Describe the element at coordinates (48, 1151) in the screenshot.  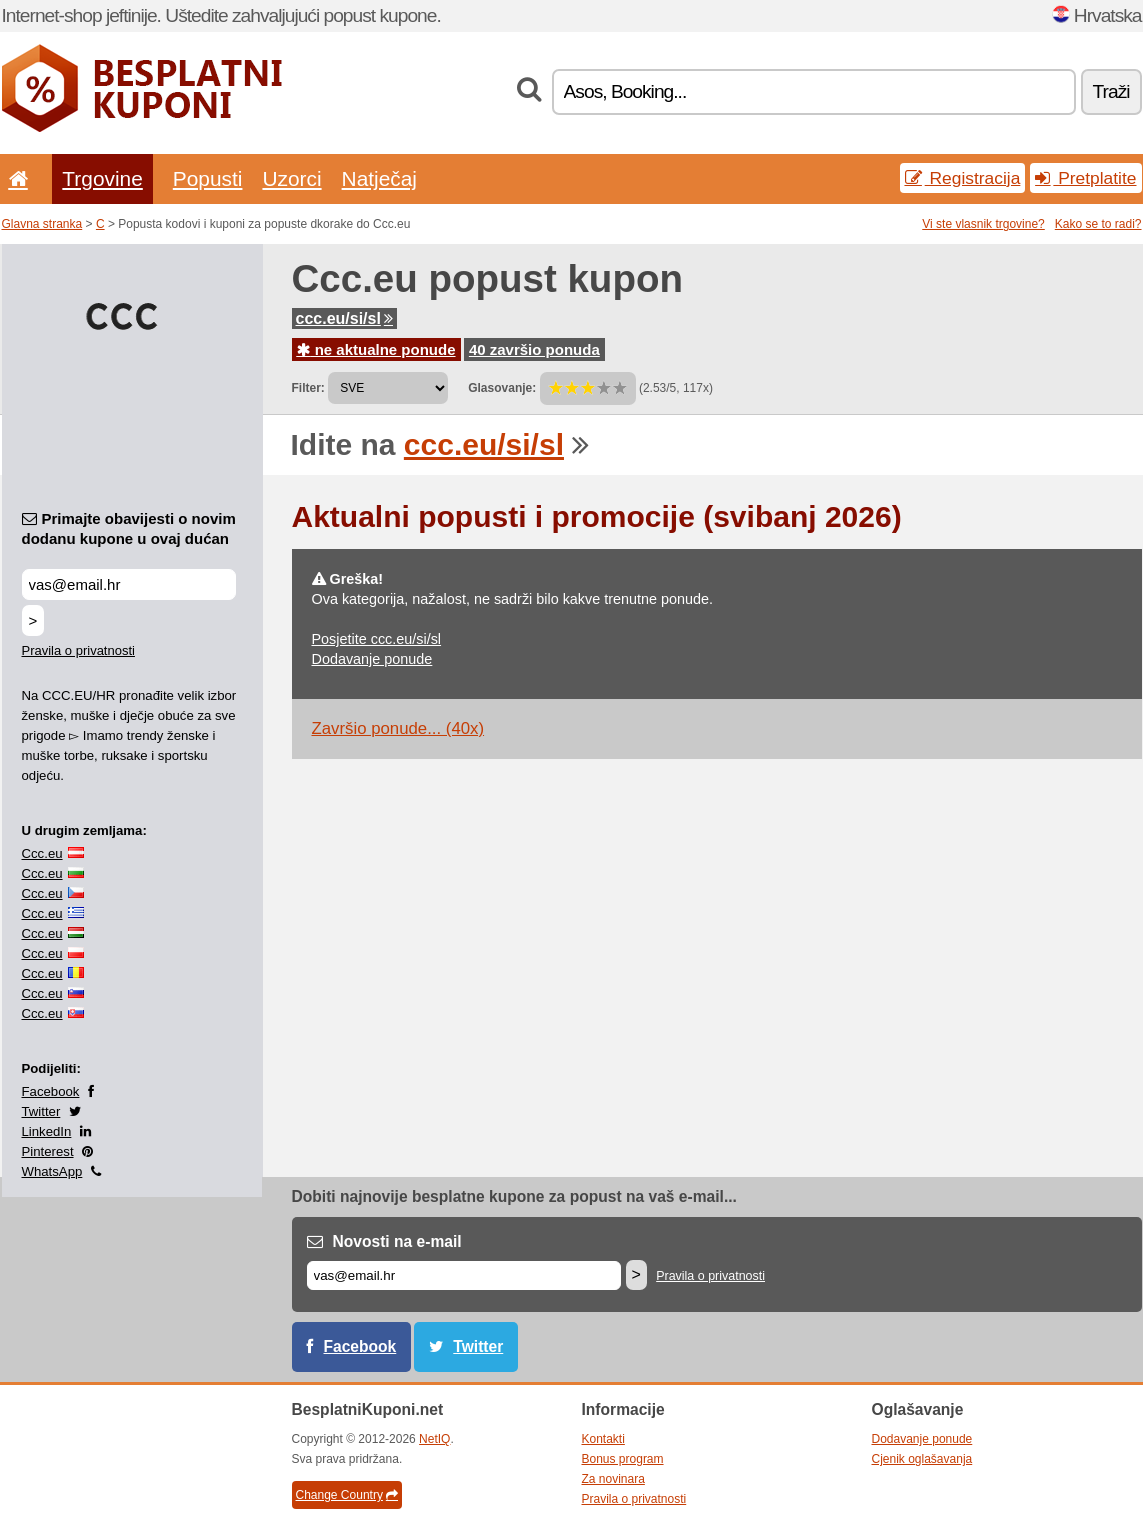
I see `Pinterest` at that location.